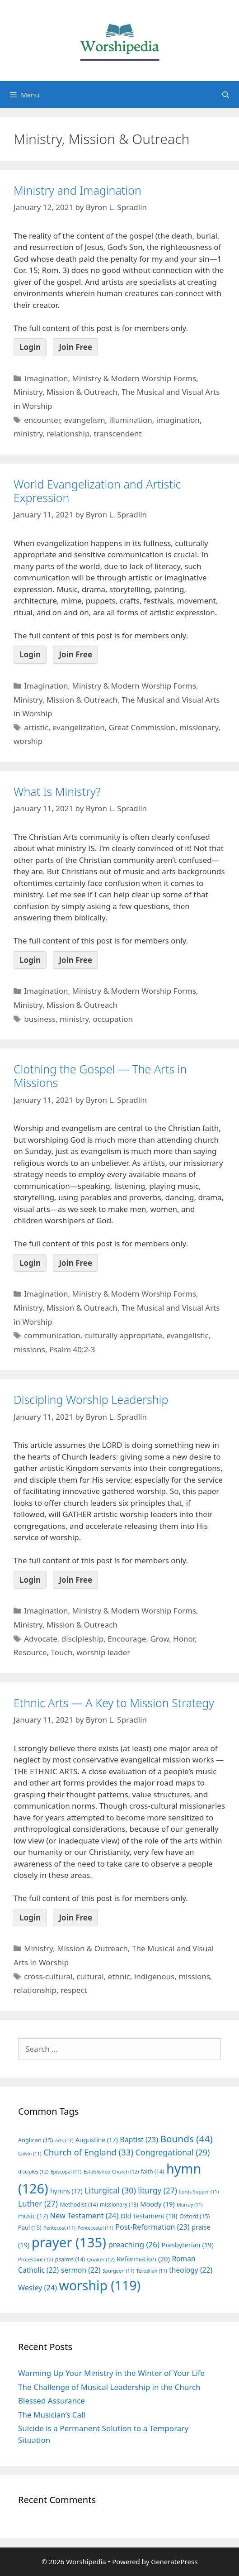 The image size is (239, 2576). Describe the element at coordinates (48, 1976) in the screenshot. I see `cross-cultural` at that location.